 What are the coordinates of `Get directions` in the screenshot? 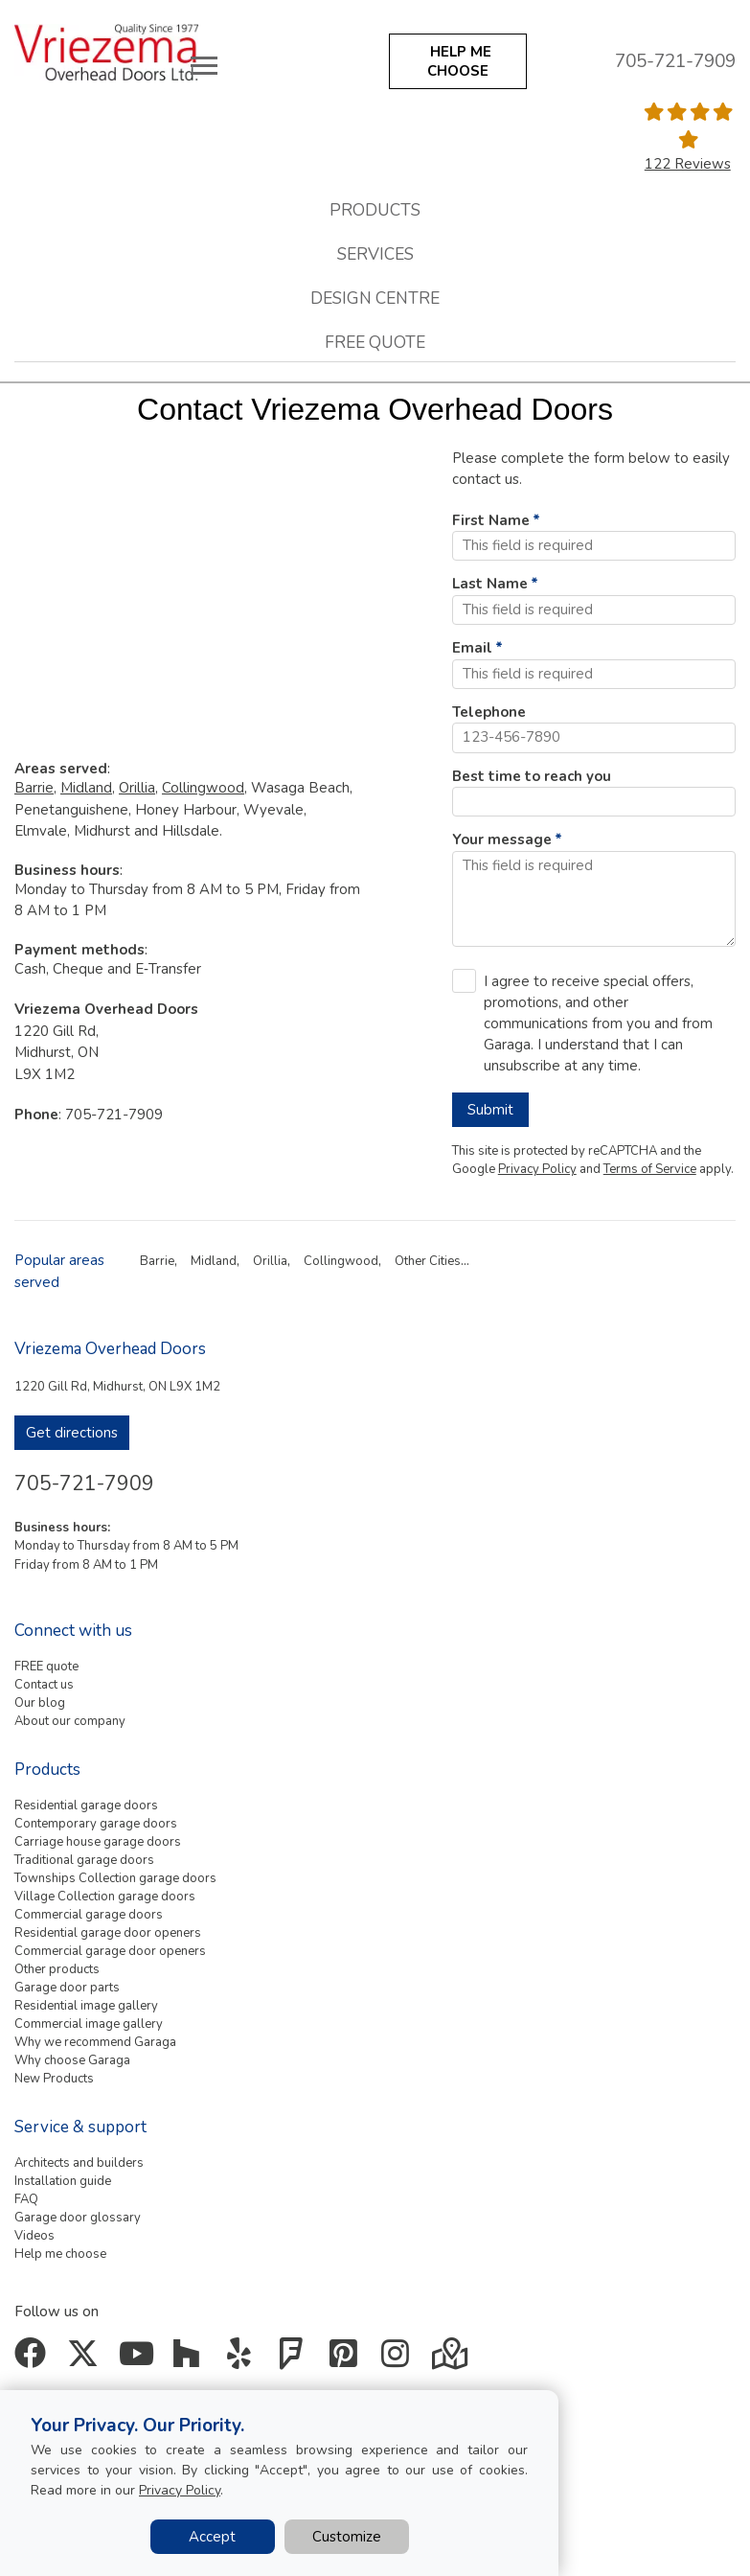 It's located at (72, 1432).